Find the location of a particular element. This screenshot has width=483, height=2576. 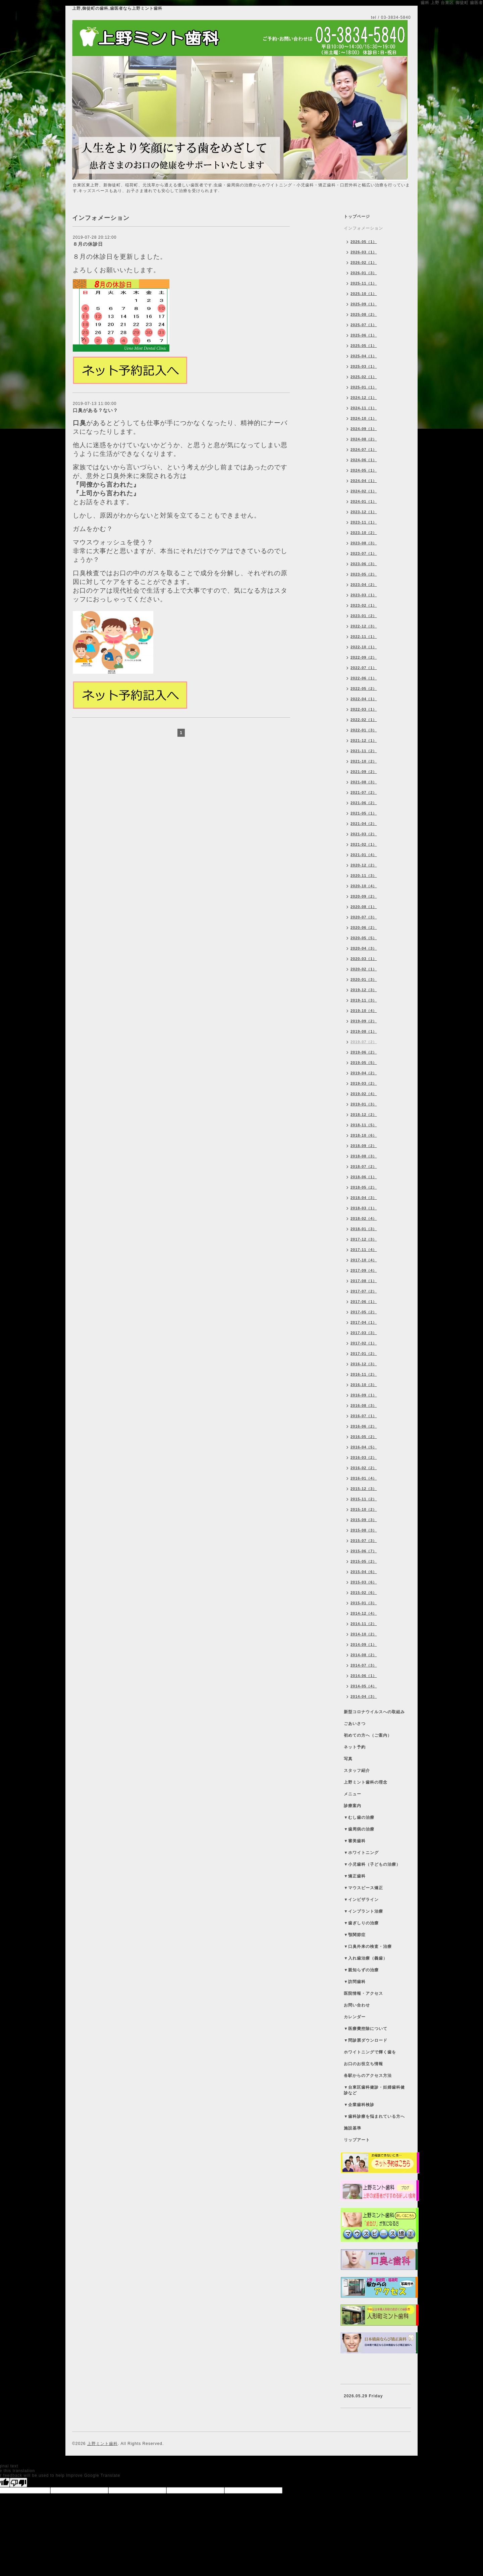

上野ミント歯科 is located at coordinates (102, 2443).